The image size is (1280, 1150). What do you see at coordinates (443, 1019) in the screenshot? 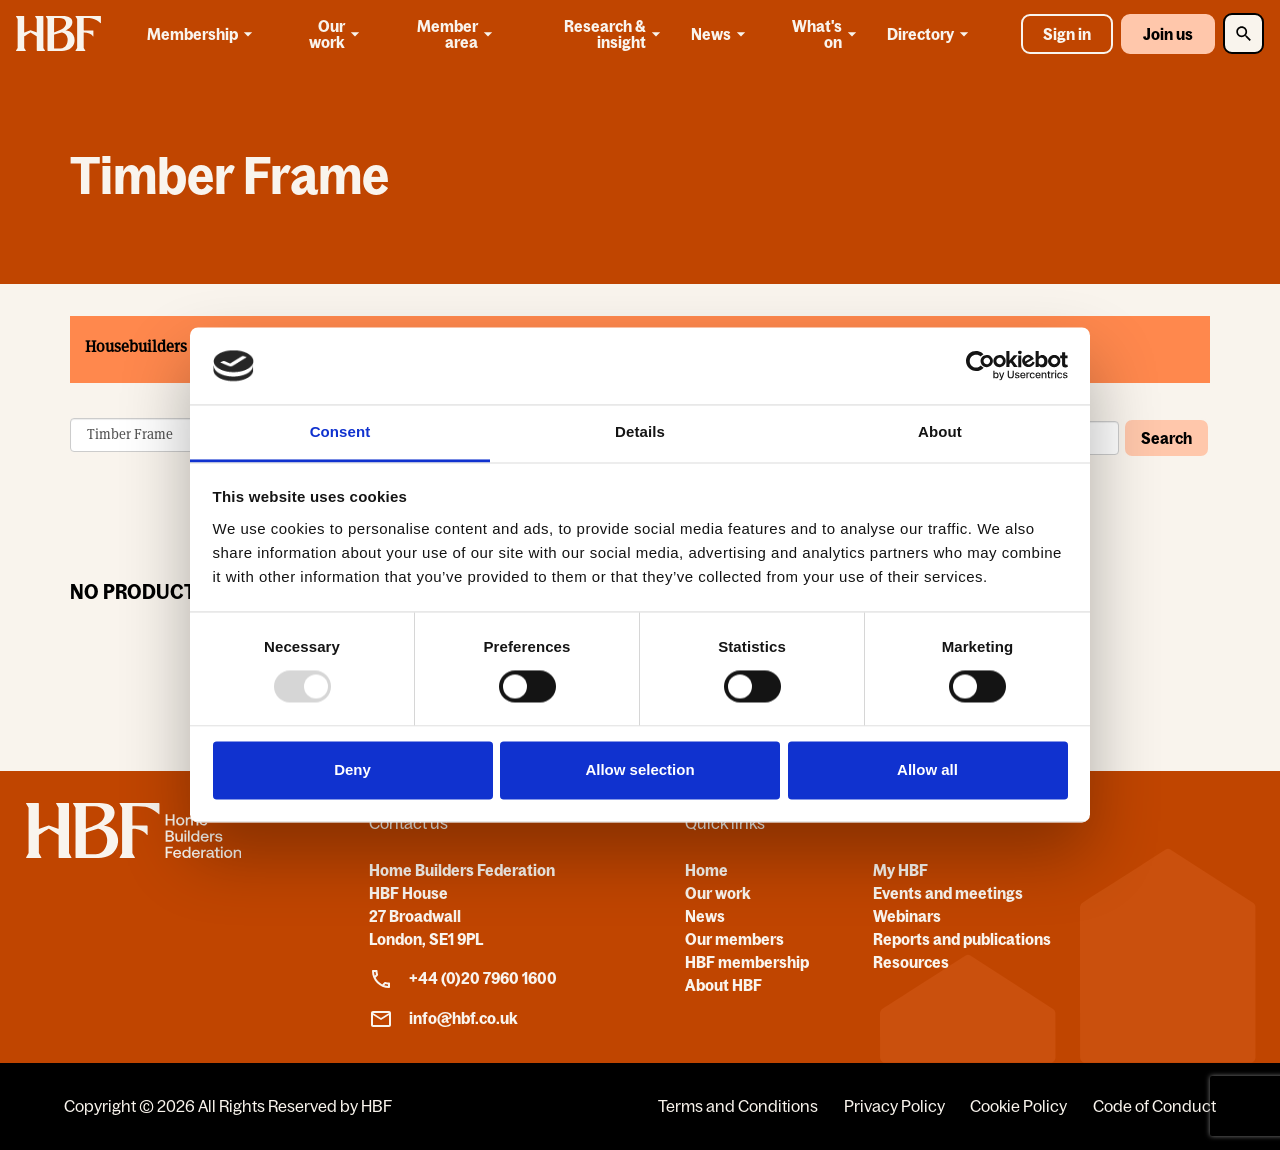
I see `info@hbf.co.uk` at bounding box center [443, 1019].